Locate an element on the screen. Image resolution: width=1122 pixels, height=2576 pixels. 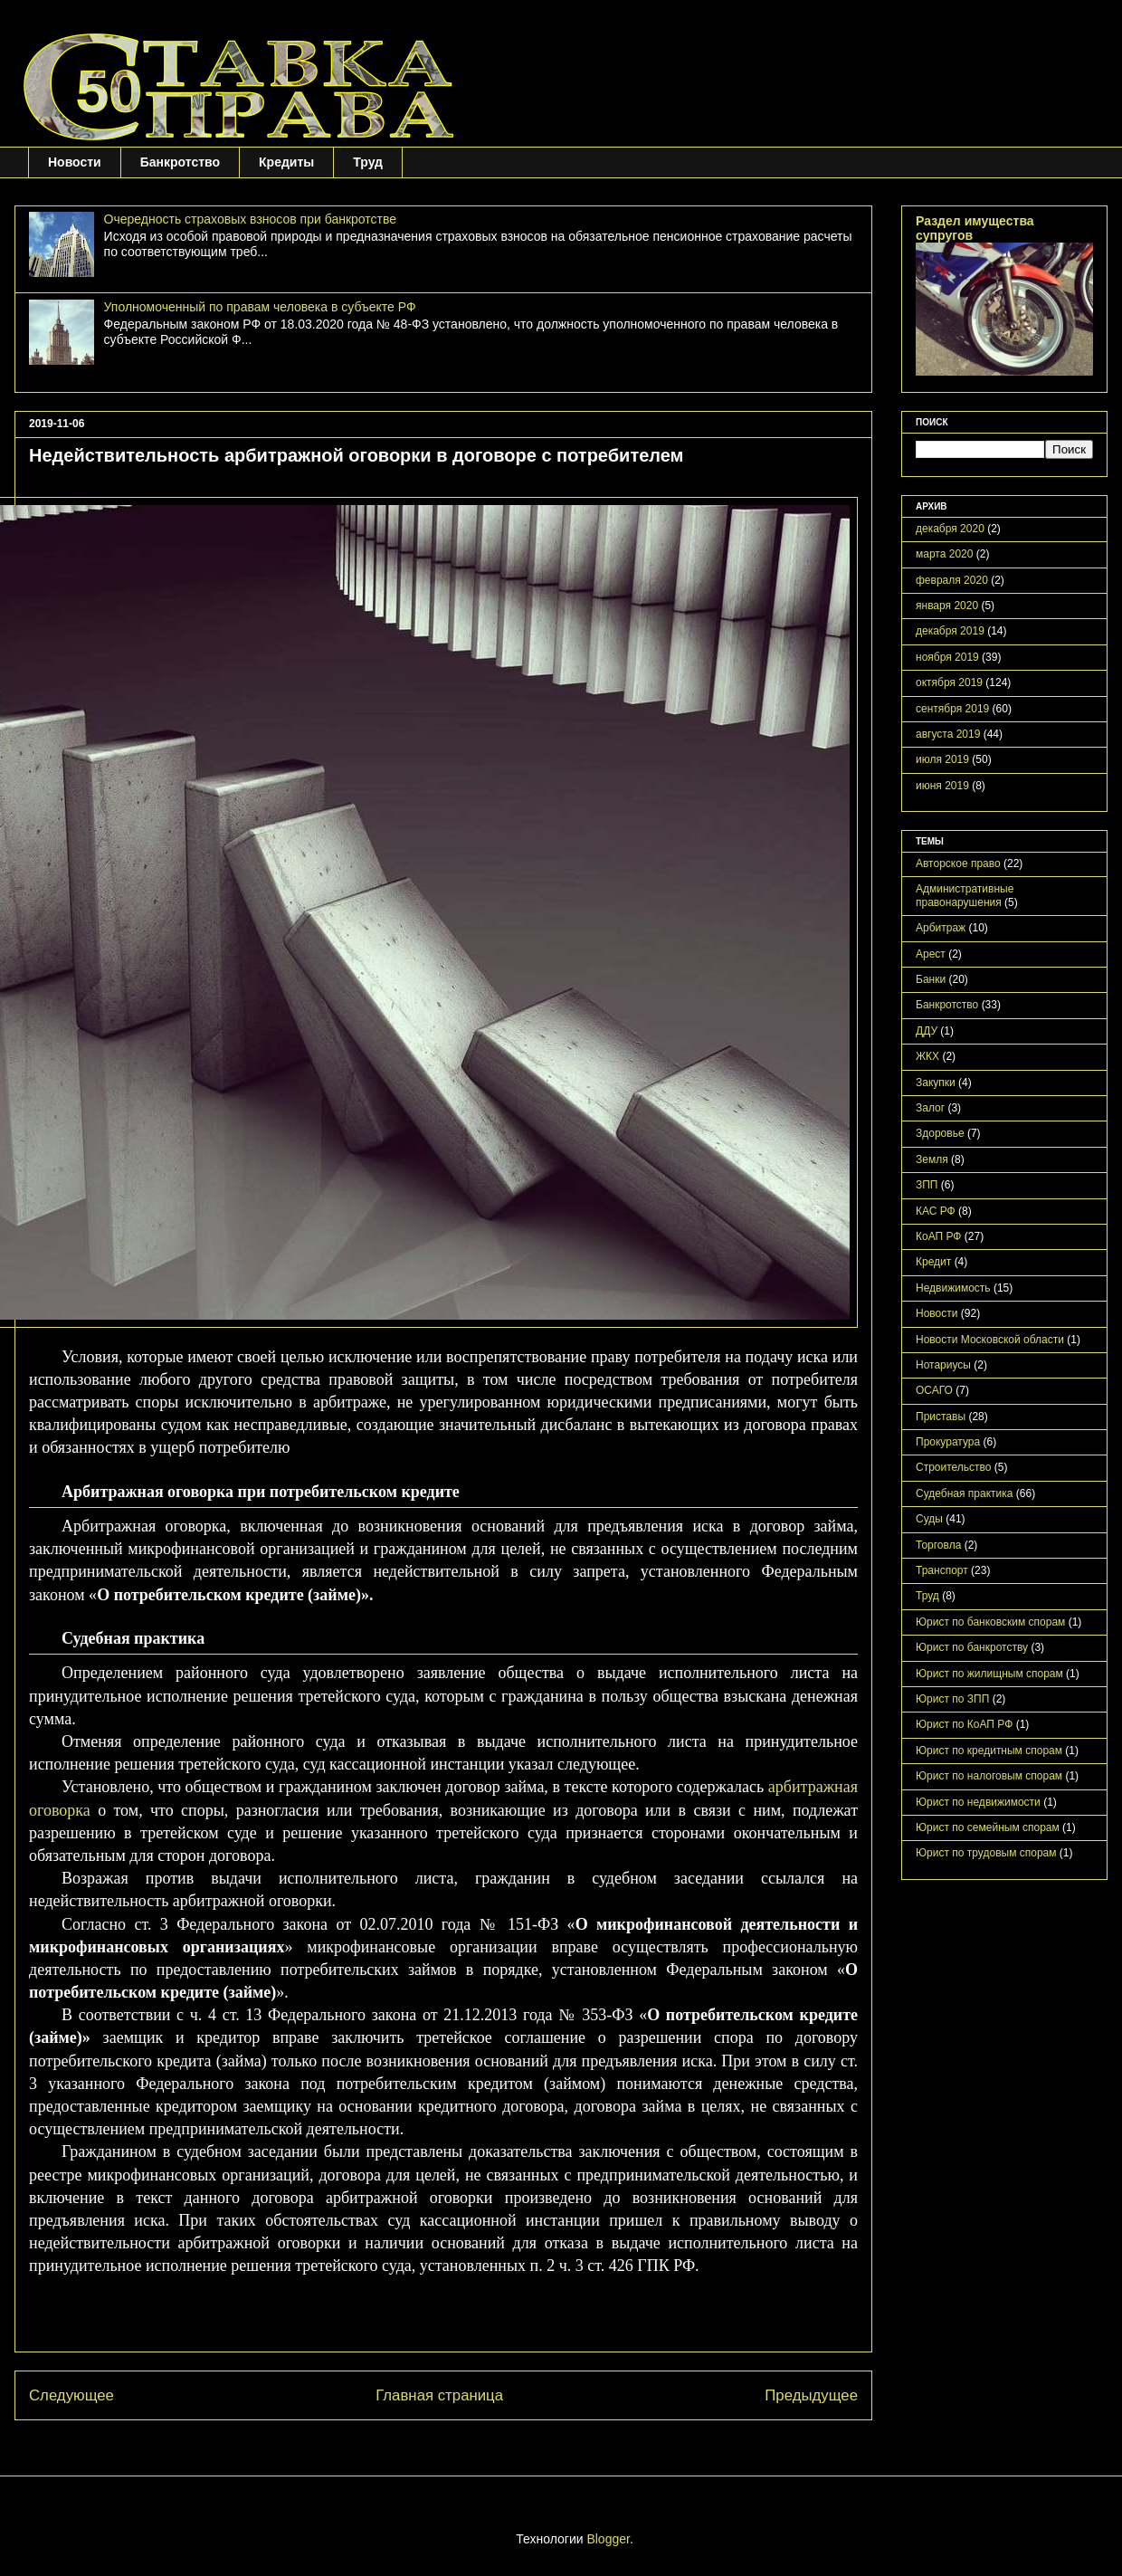
Очередность страховых взносов при банкротстве is located at coordinates (250, 219).